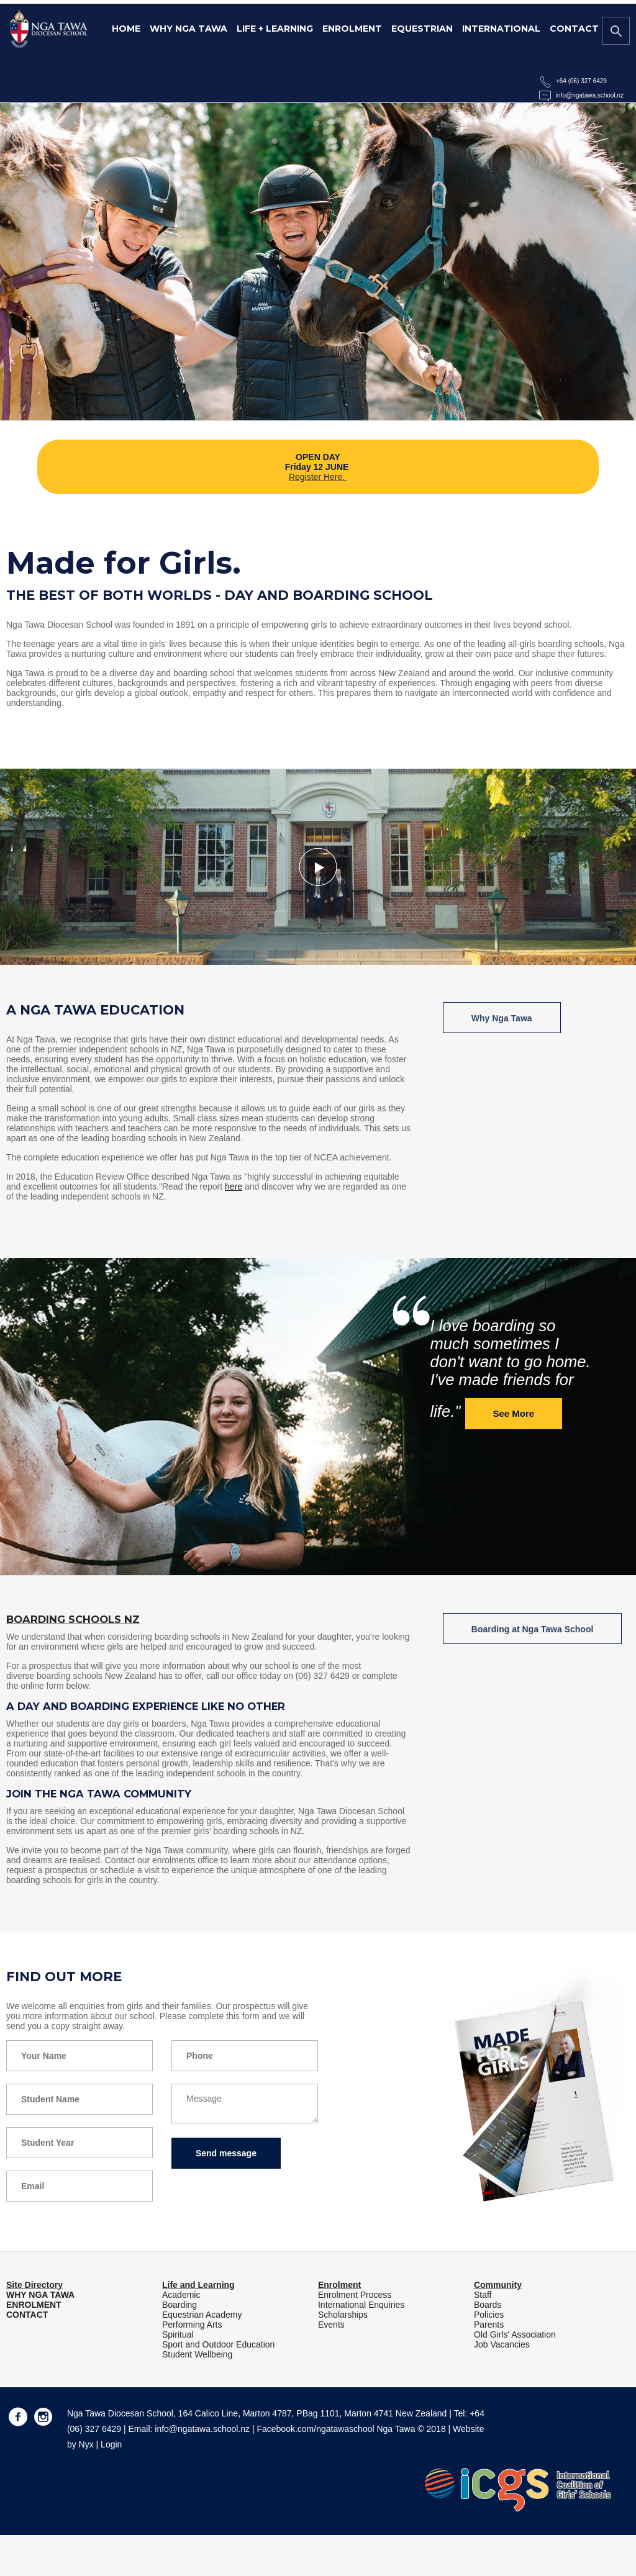 This screenshot has width=636, height=2576. Describe the element at coordinates (487, 2305) in the screenshot. I see `Boards` at that location.